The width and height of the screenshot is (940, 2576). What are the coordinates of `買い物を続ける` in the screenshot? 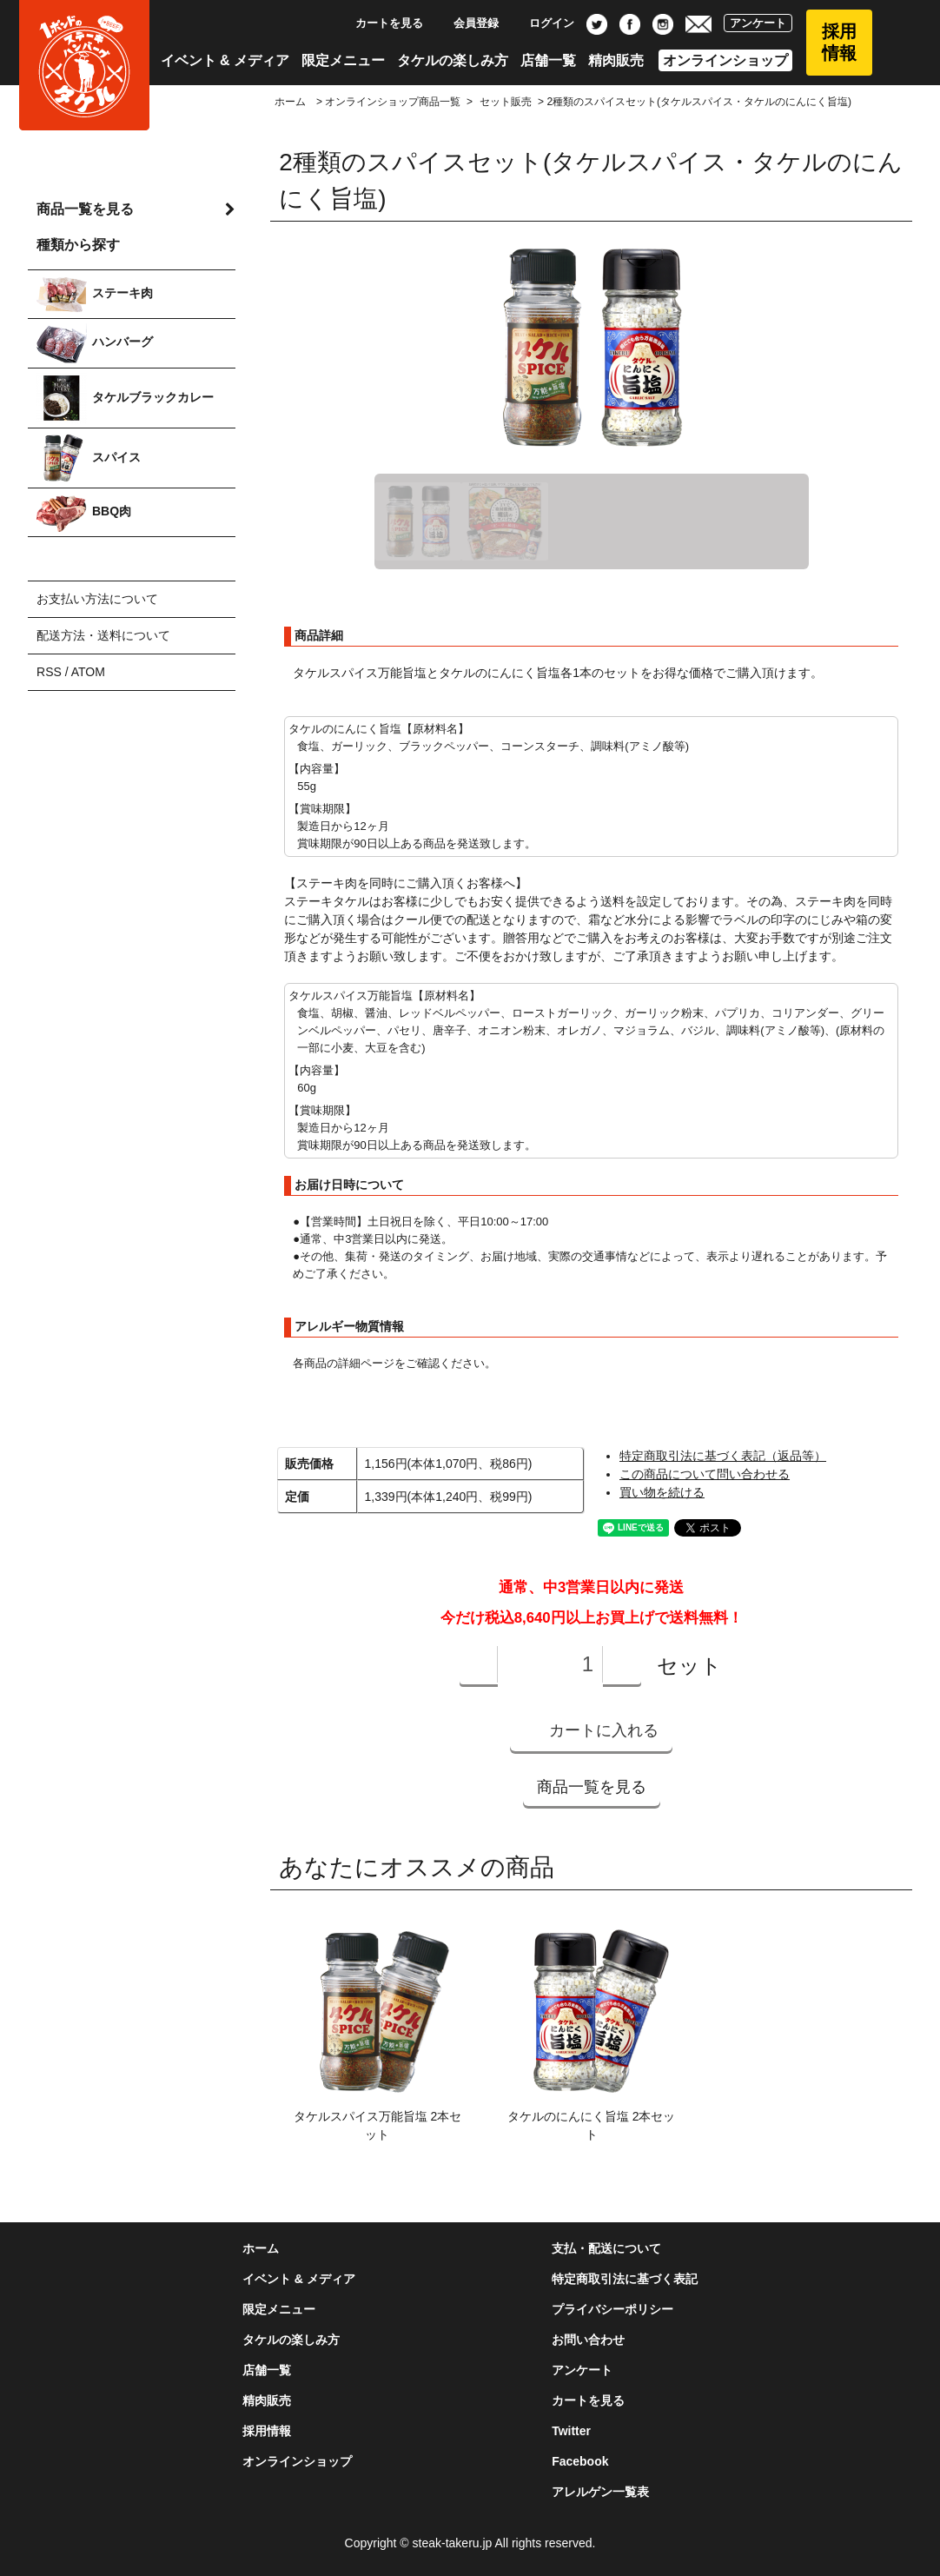 It's located at (662, 1492).